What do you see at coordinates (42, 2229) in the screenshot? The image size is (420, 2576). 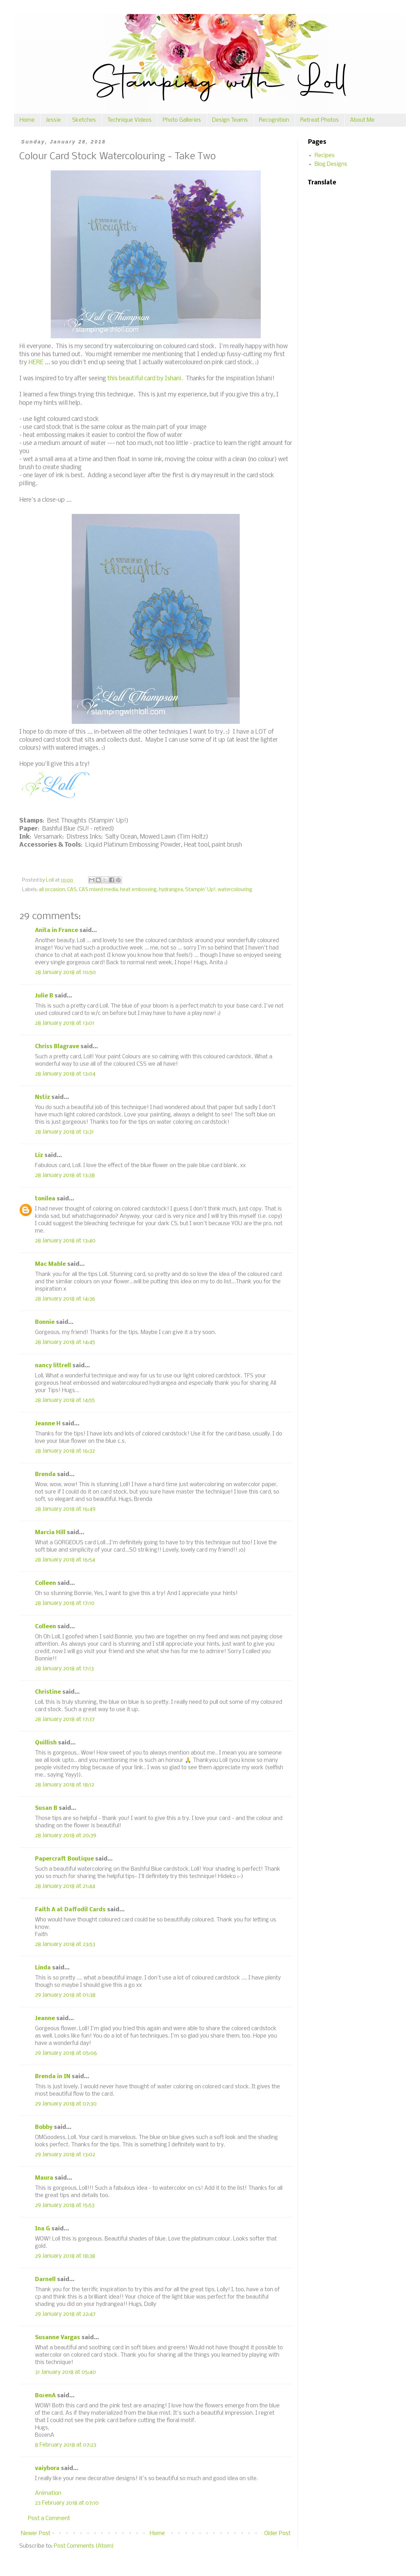 I see `Ina G` at bounding box center [42, 2229].